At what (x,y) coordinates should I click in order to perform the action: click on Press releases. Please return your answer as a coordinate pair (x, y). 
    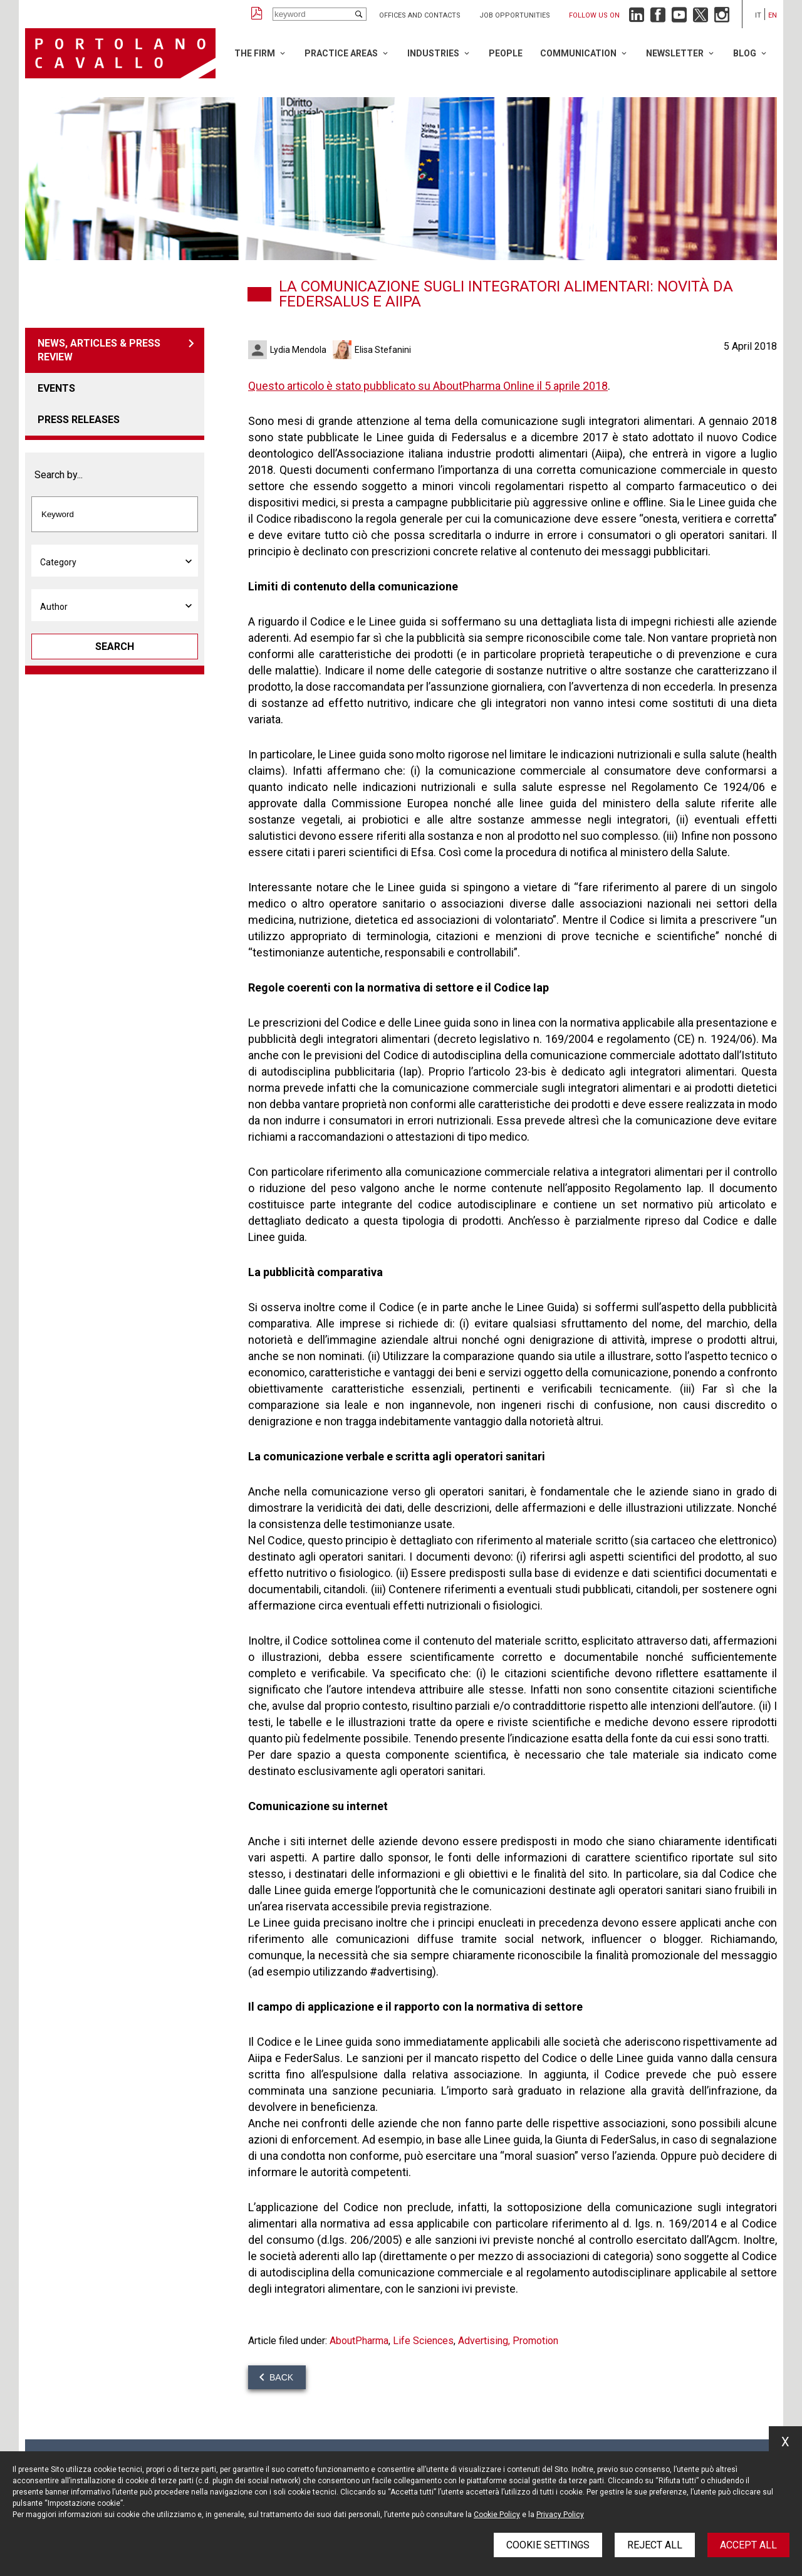
    Looking at the image, I should click on (79, 420).